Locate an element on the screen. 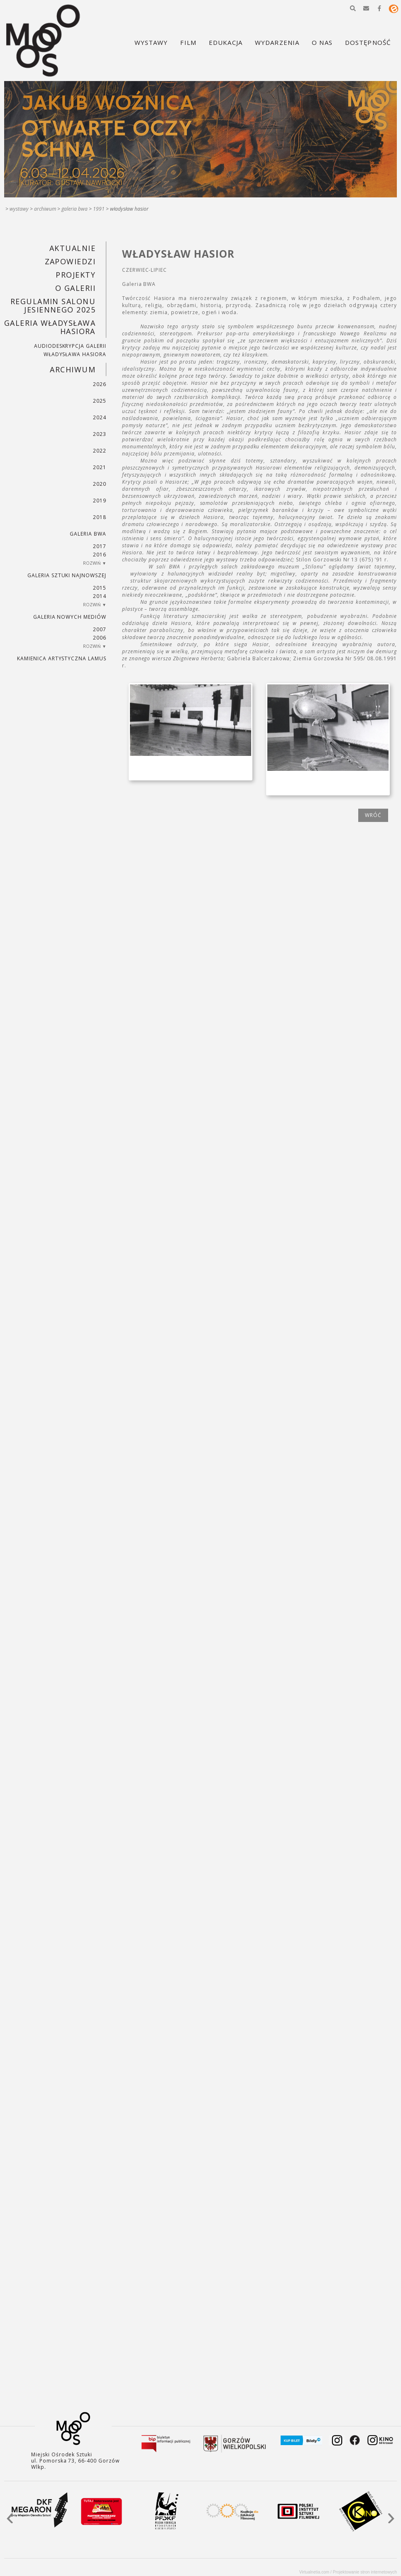 The width and height of the screenshot is (401, 2576). Galeria Nowych Mediów is located at coordinates (69, 616).